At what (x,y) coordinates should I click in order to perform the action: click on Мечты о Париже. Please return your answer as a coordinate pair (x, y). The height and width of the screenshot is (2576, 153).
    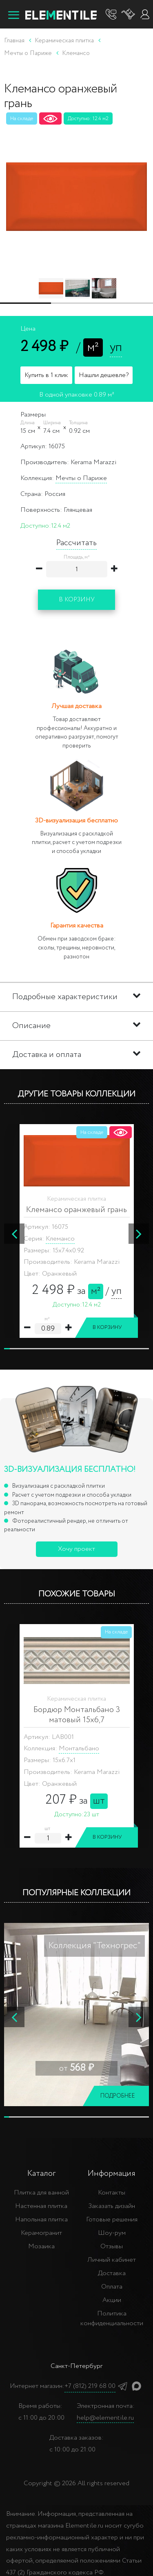
    Looking at the image, I should click on (81, 478).